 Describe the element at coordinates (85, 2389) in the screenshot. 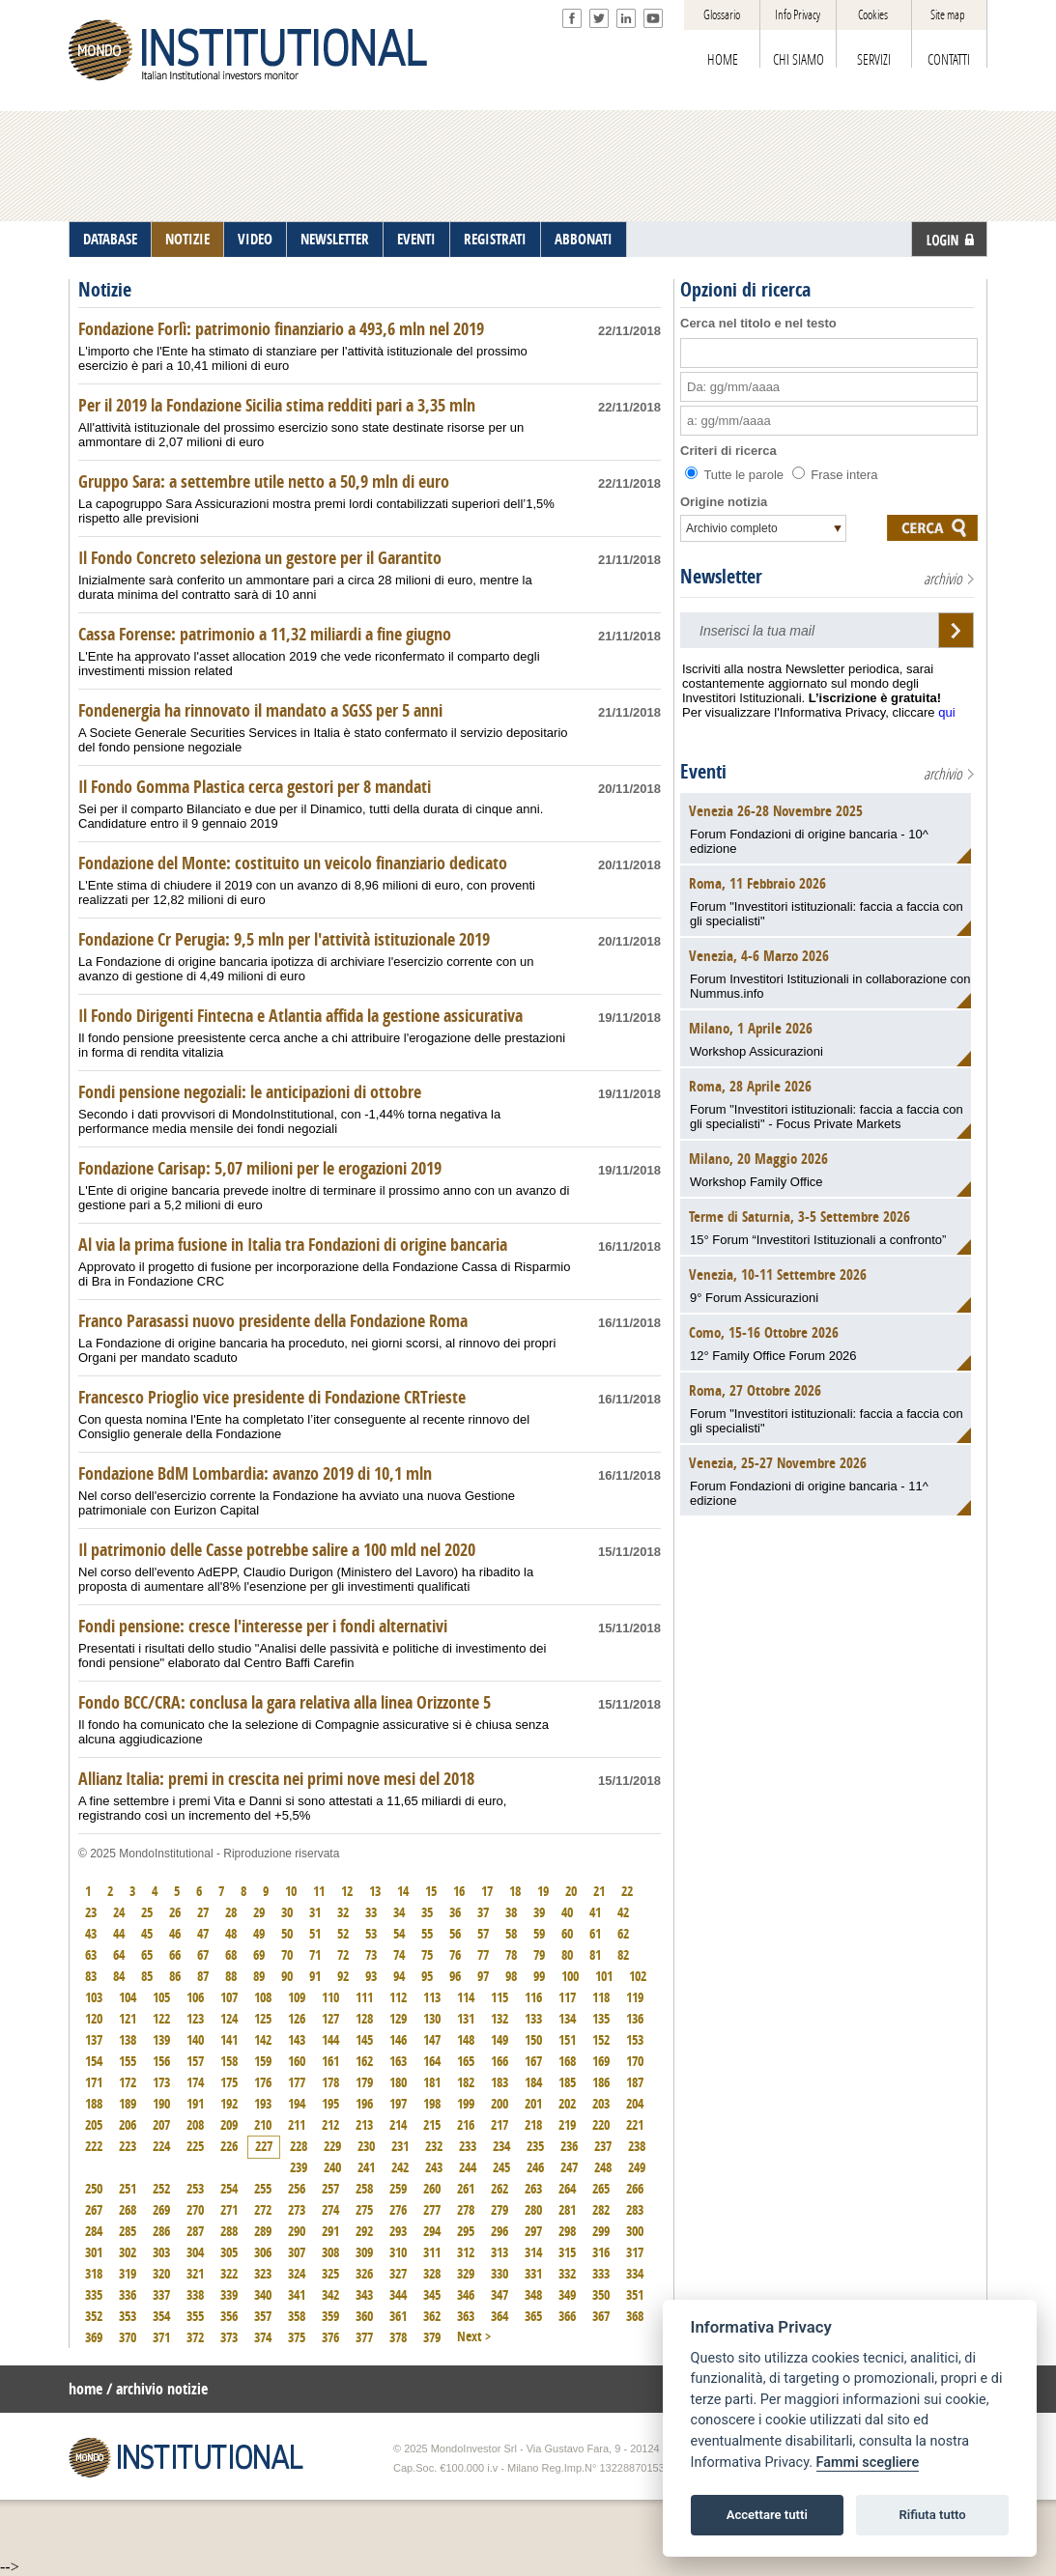

I see `home` at that location.